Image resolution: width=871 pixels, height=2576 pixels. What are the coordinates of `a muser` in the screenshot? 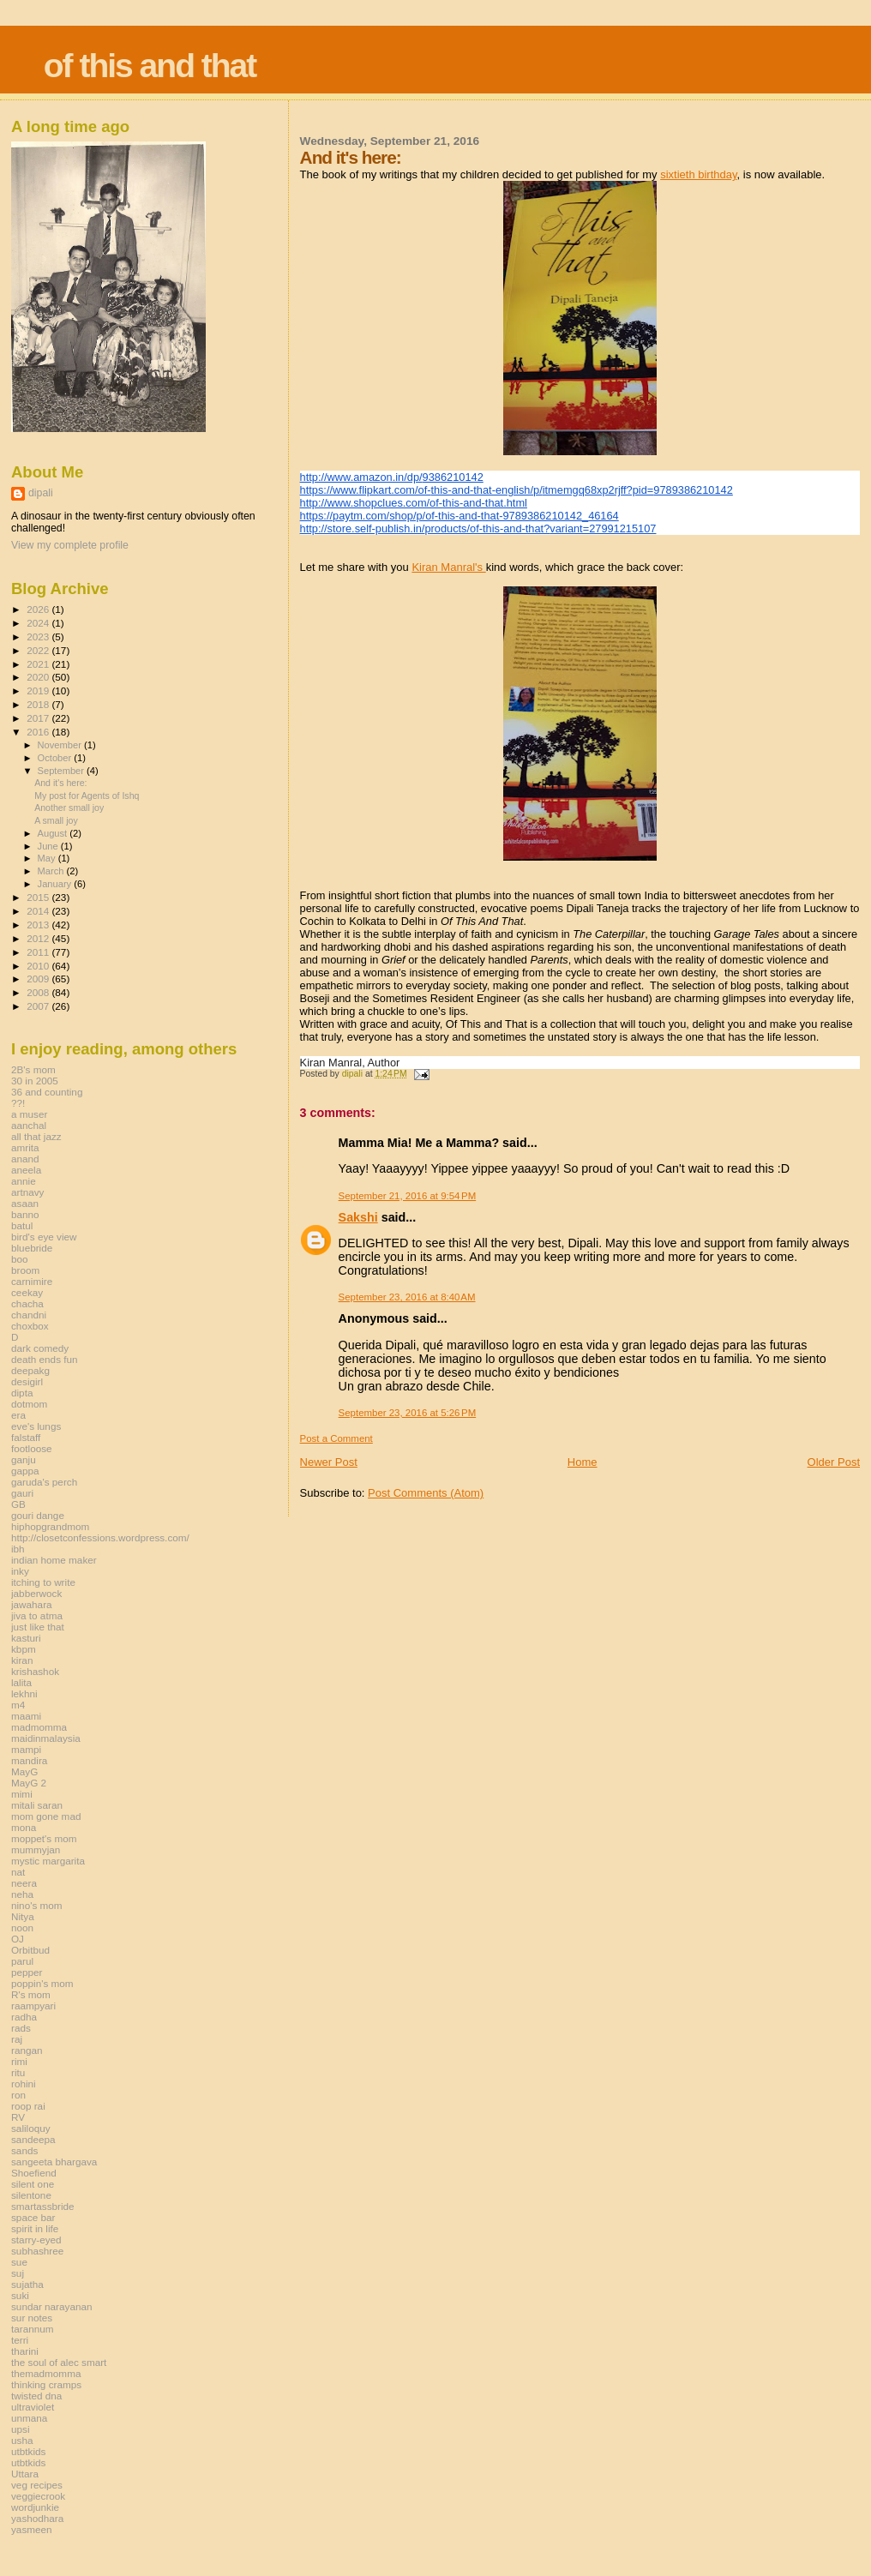 It's located at (29, 1114).